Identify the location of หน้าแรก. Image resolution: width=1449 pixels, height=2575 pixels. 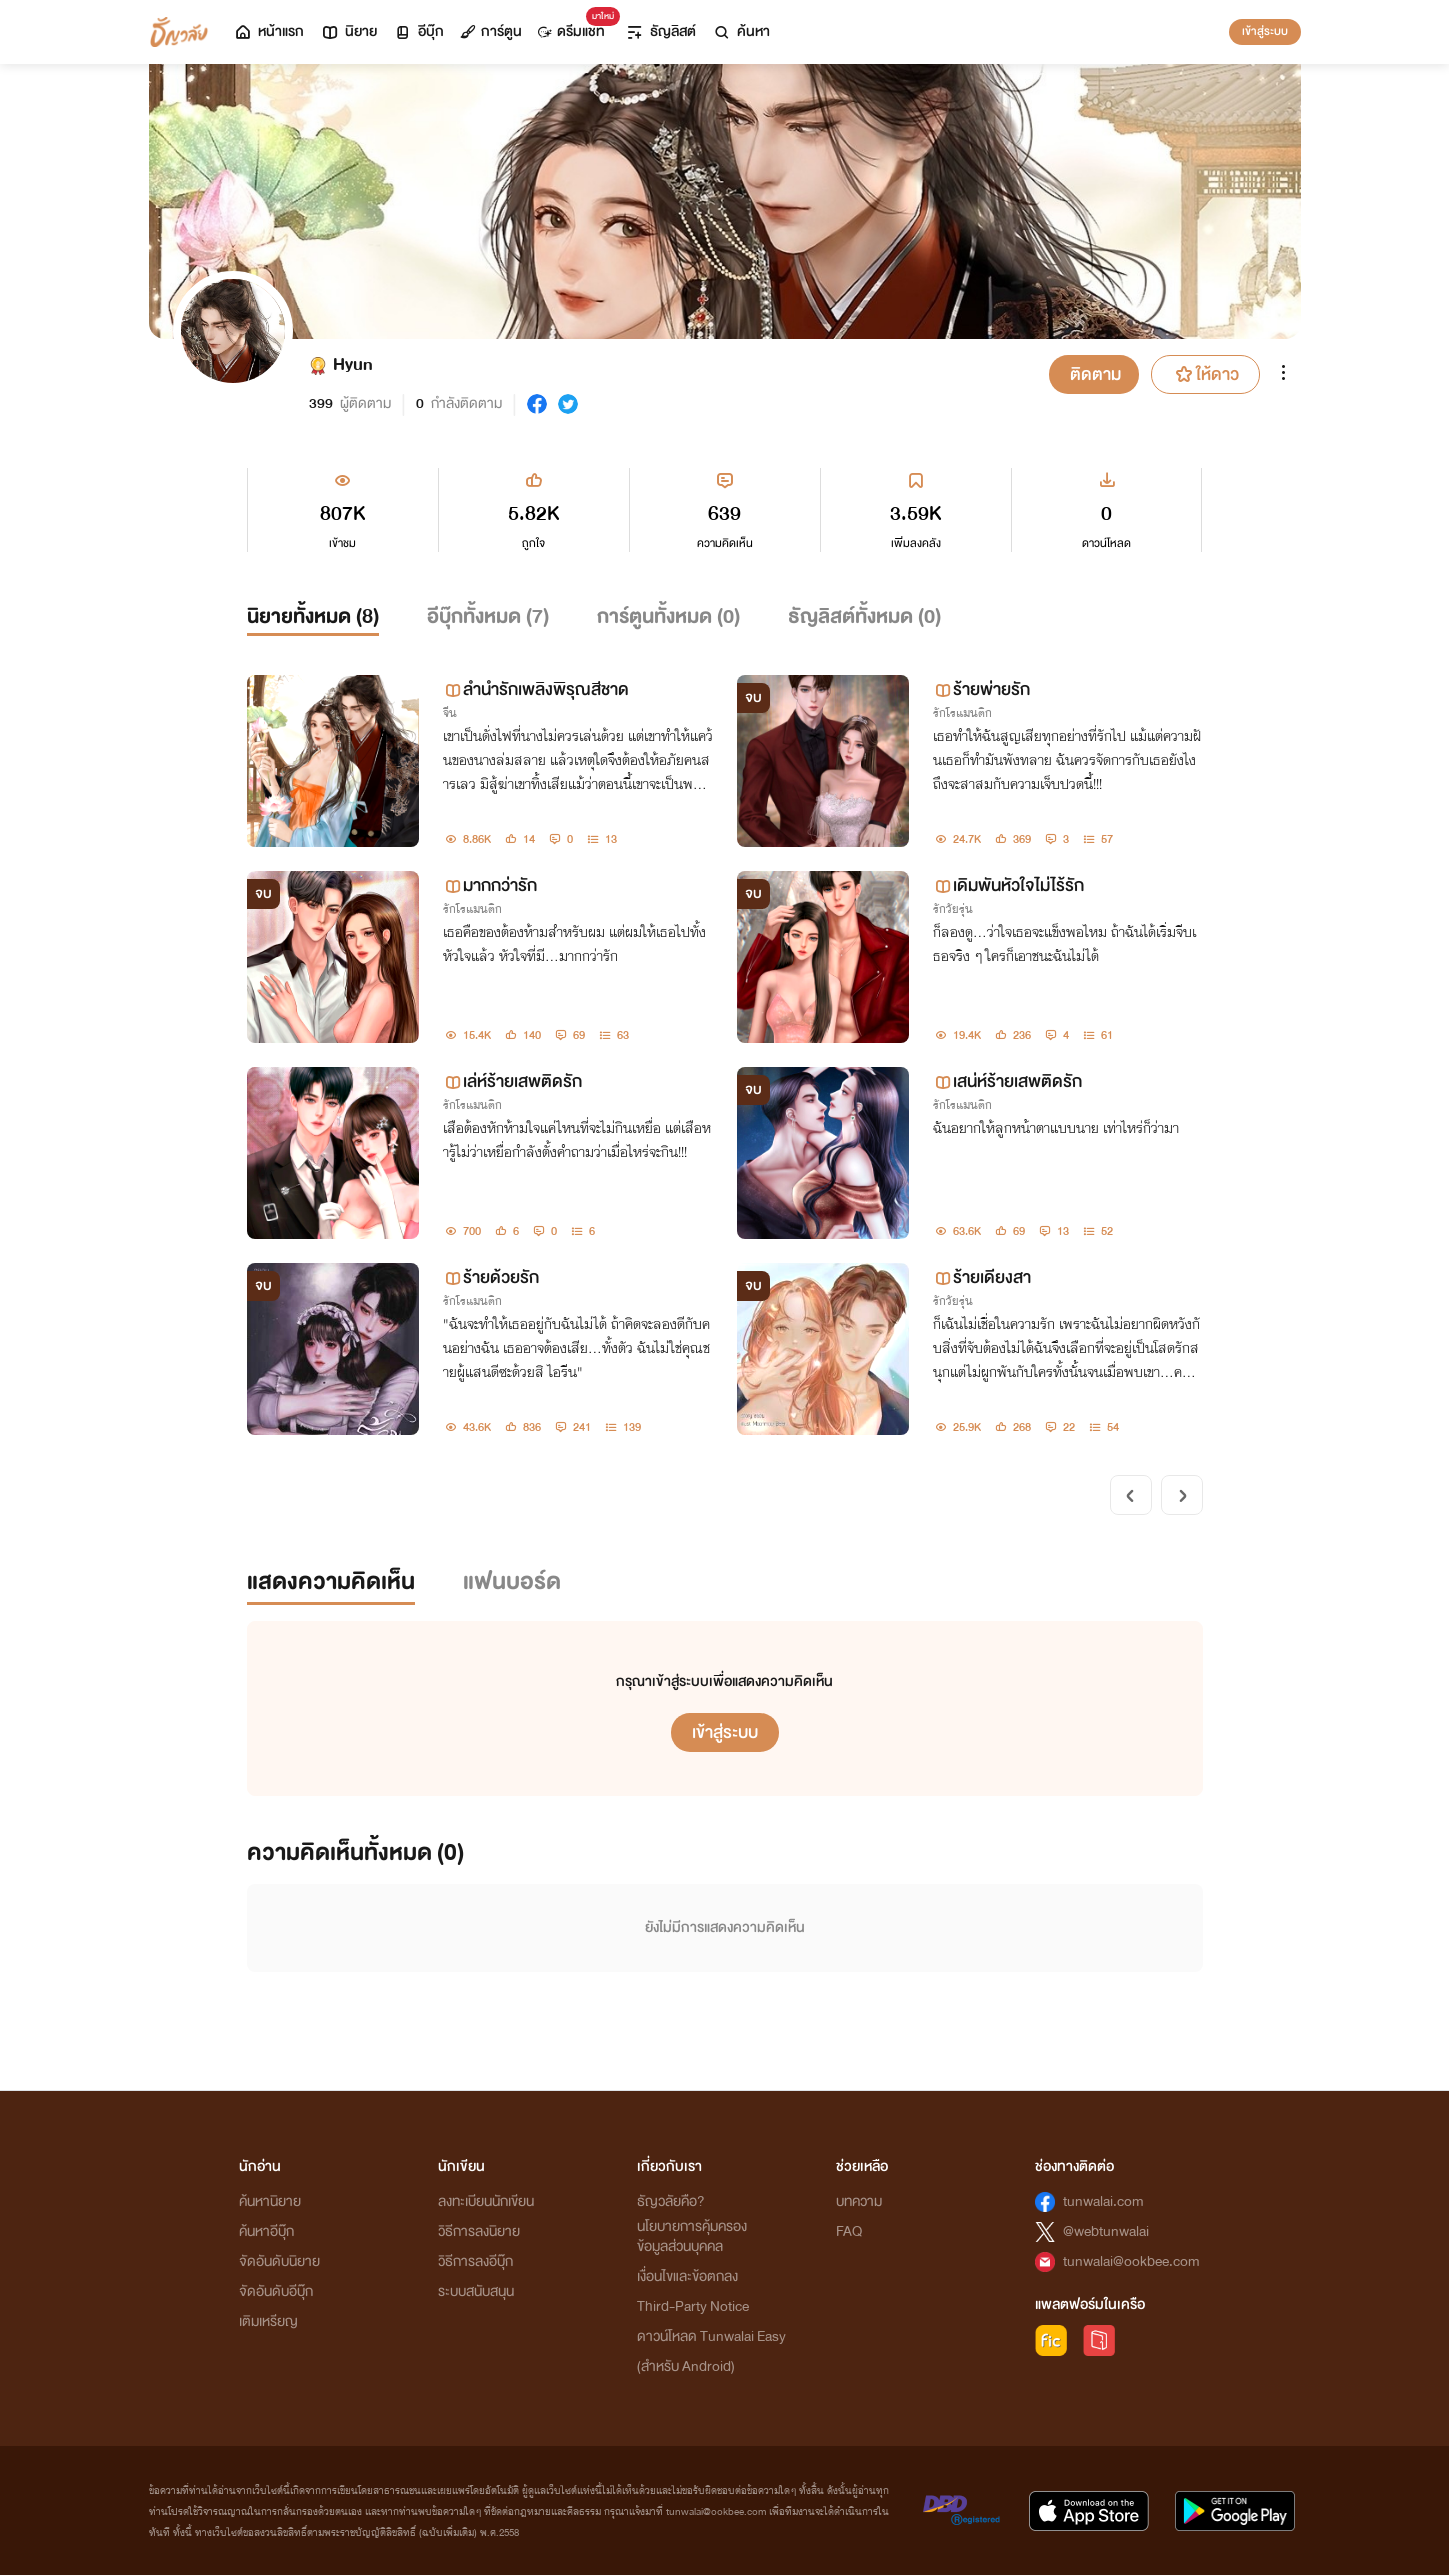
(268, 31).